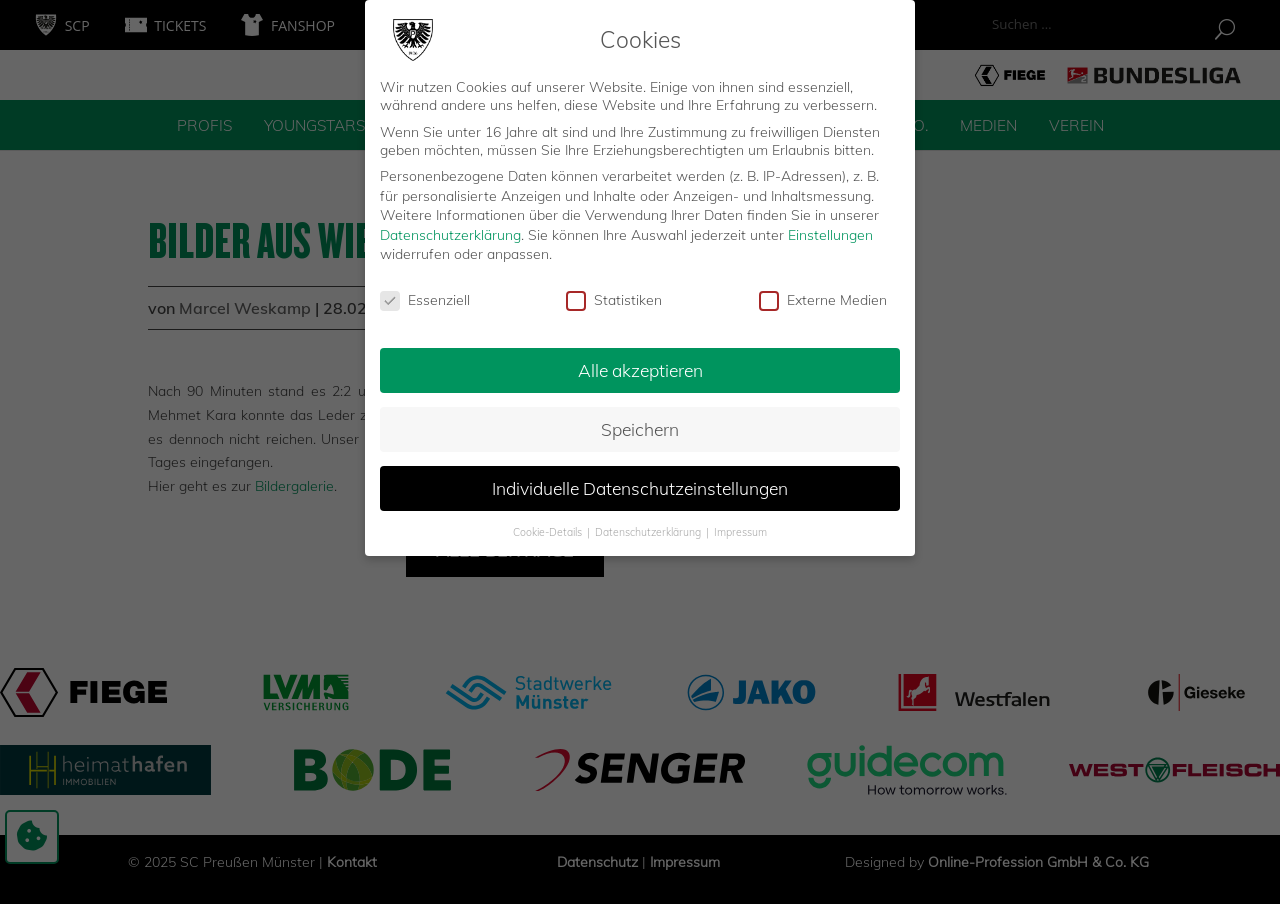 Image resolution: width=1280 pixels, height=904 pixels. I want to click on Cookie-Details [button], so click(549, 520).